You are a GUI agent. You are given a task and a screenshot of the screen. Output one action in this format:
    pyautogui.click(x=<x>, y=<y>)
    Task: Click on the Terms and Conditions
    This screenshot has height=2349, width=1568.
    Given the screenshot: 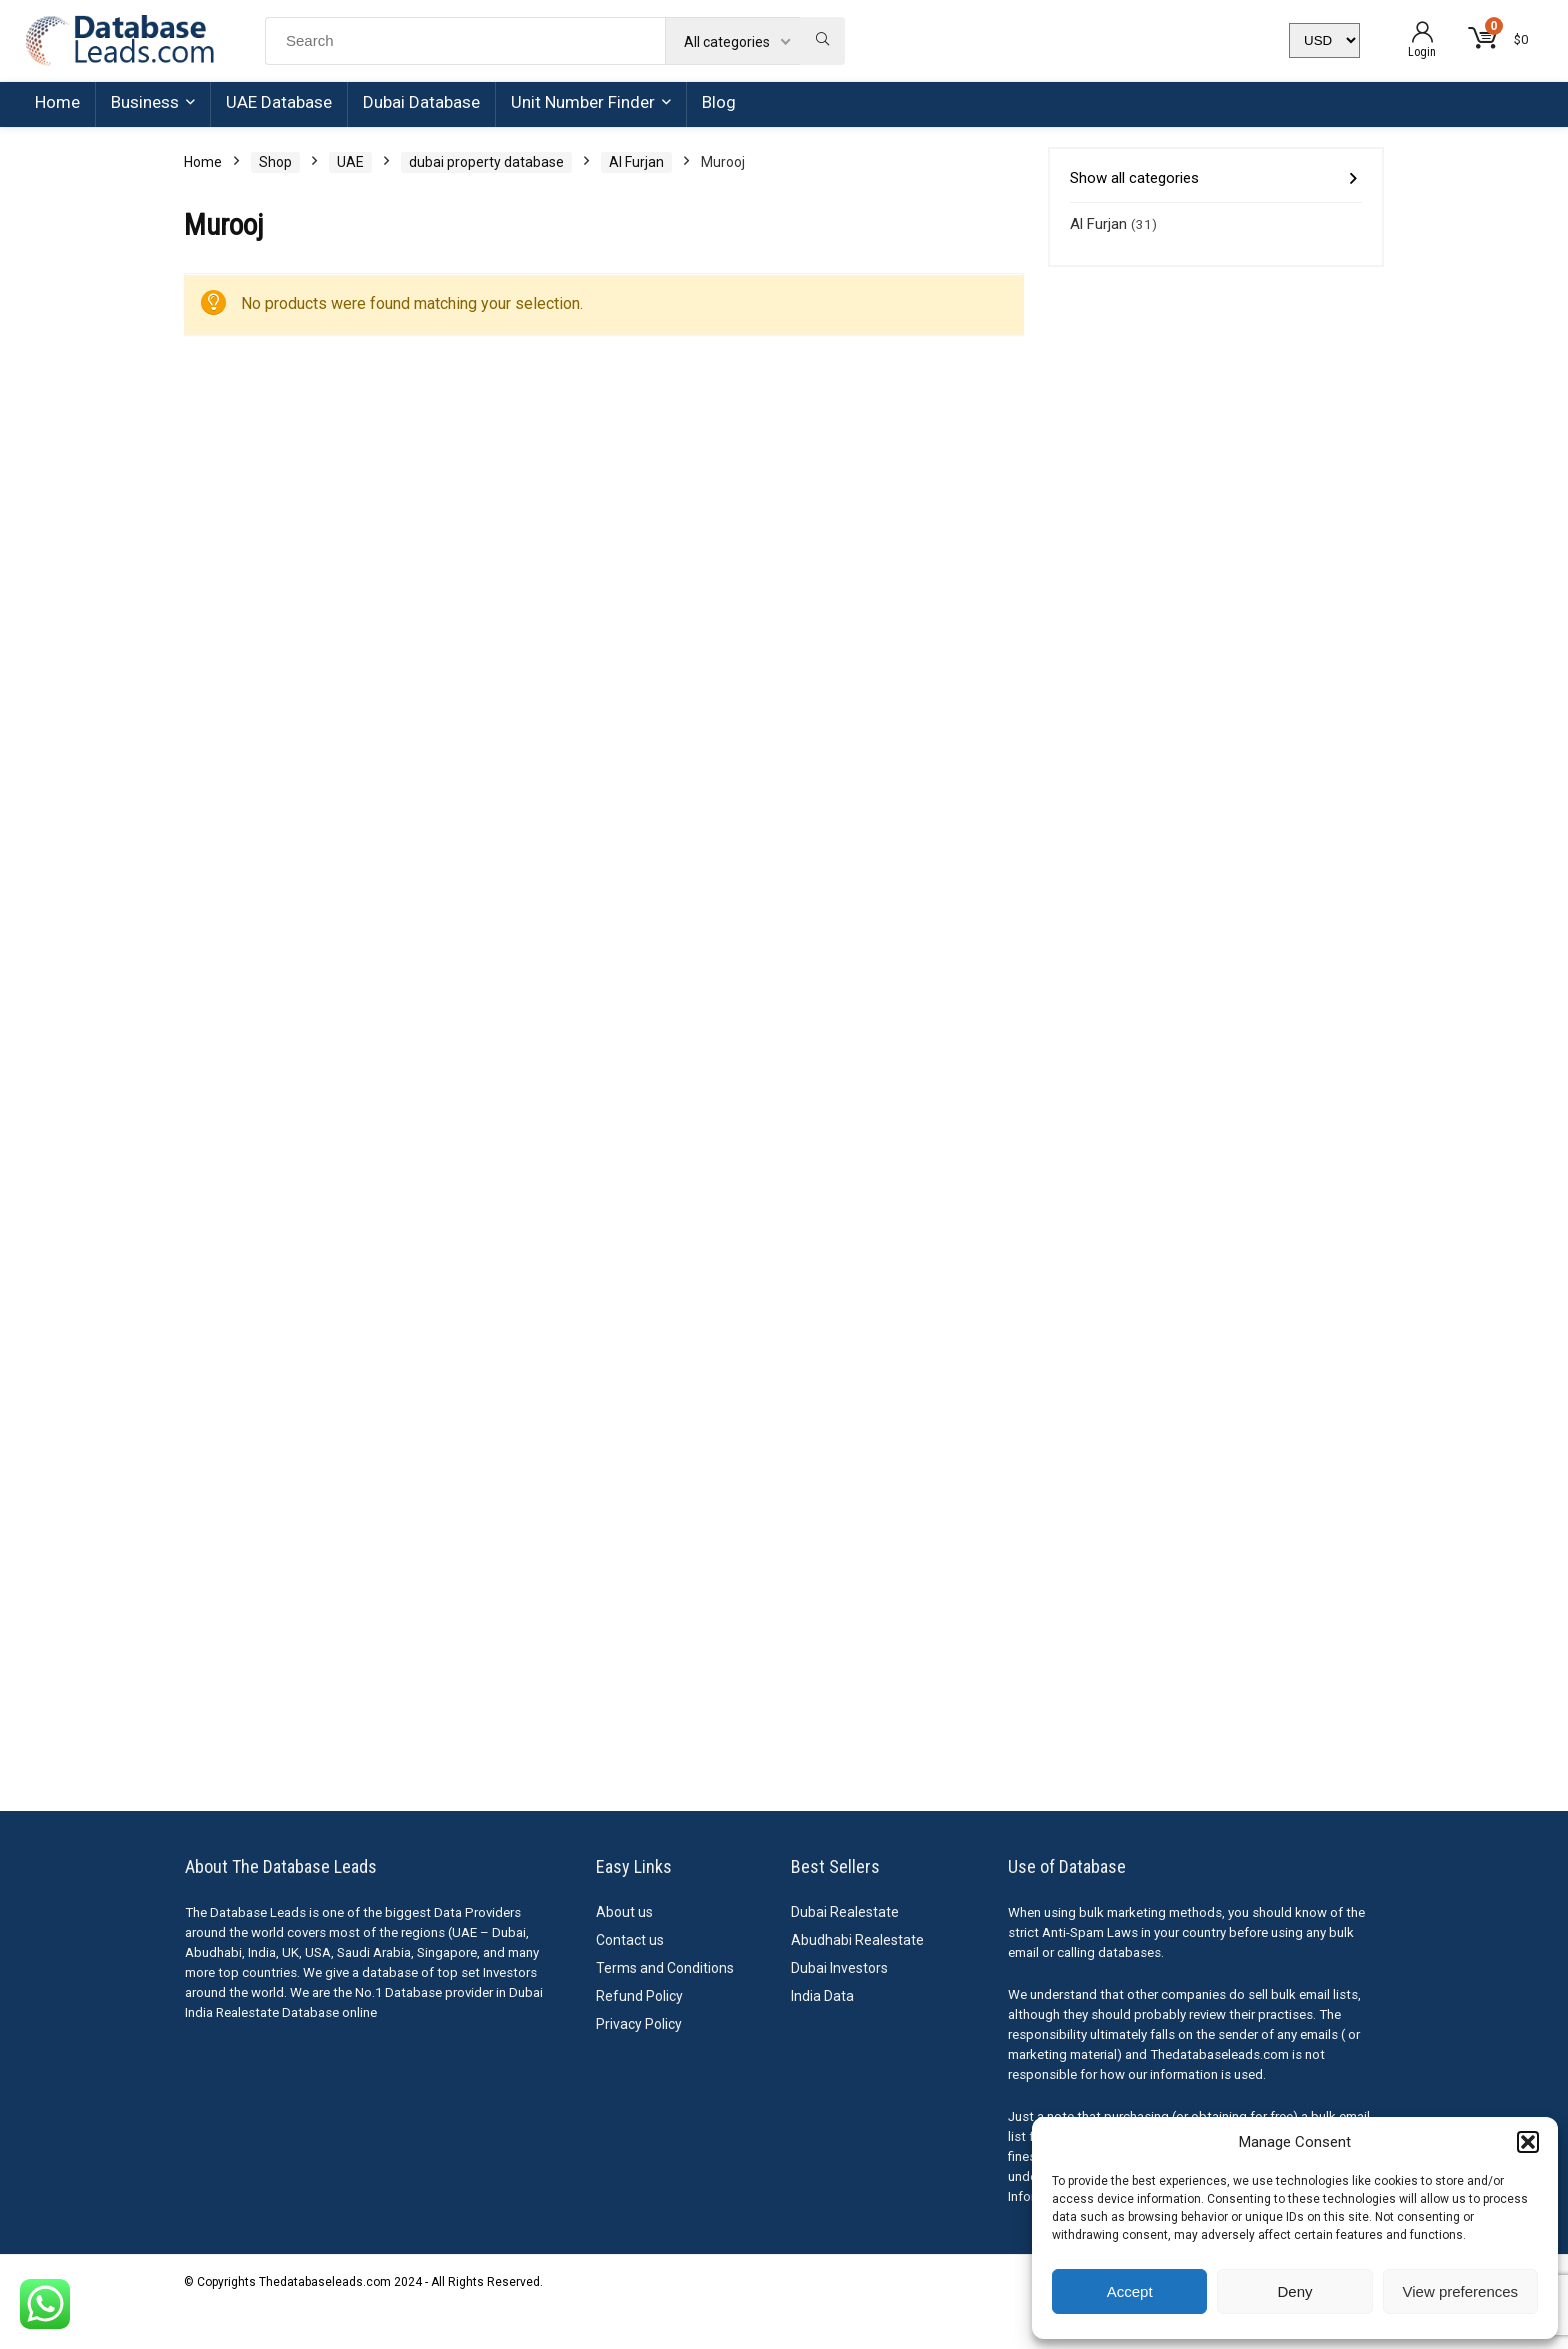 What is the action you would take?
    pyautogui.click(x=665, y=1968)
    